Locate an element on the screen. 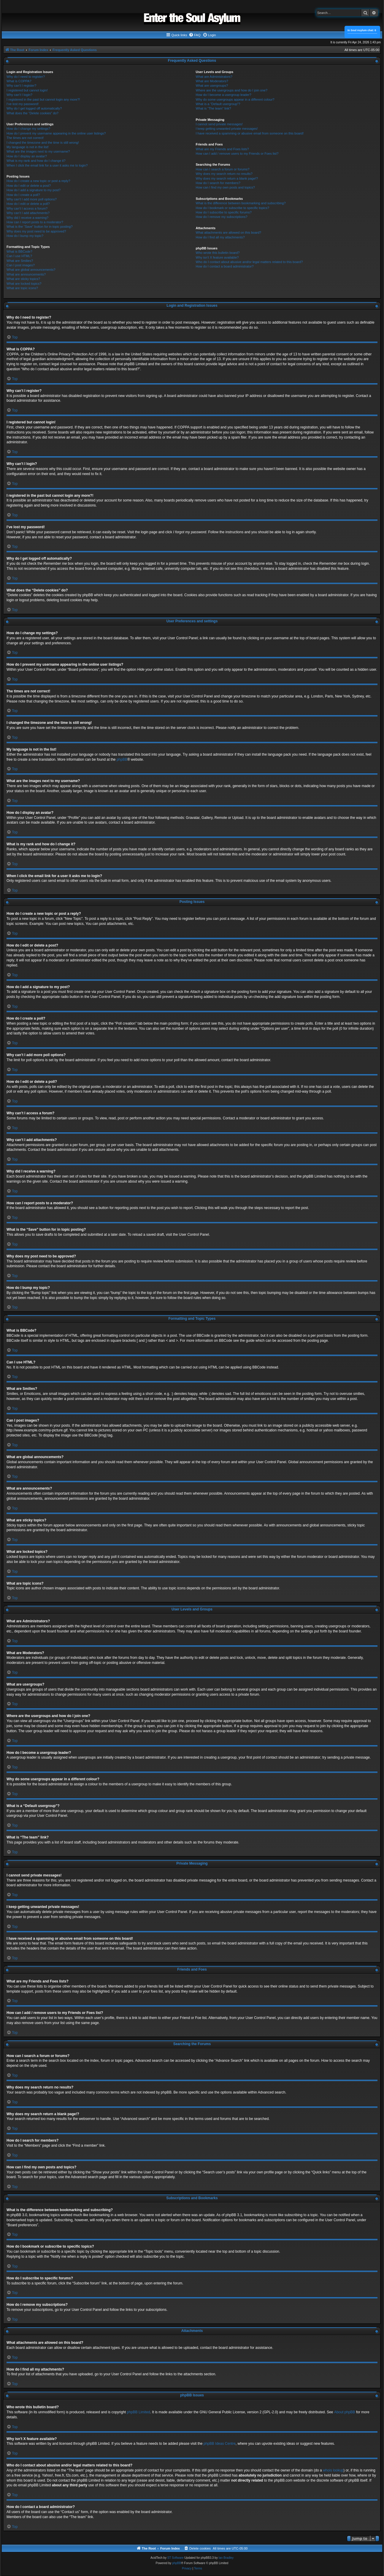 The image size is (384, 2576). How do I display an avatar? is located at coordinates (27, 156).